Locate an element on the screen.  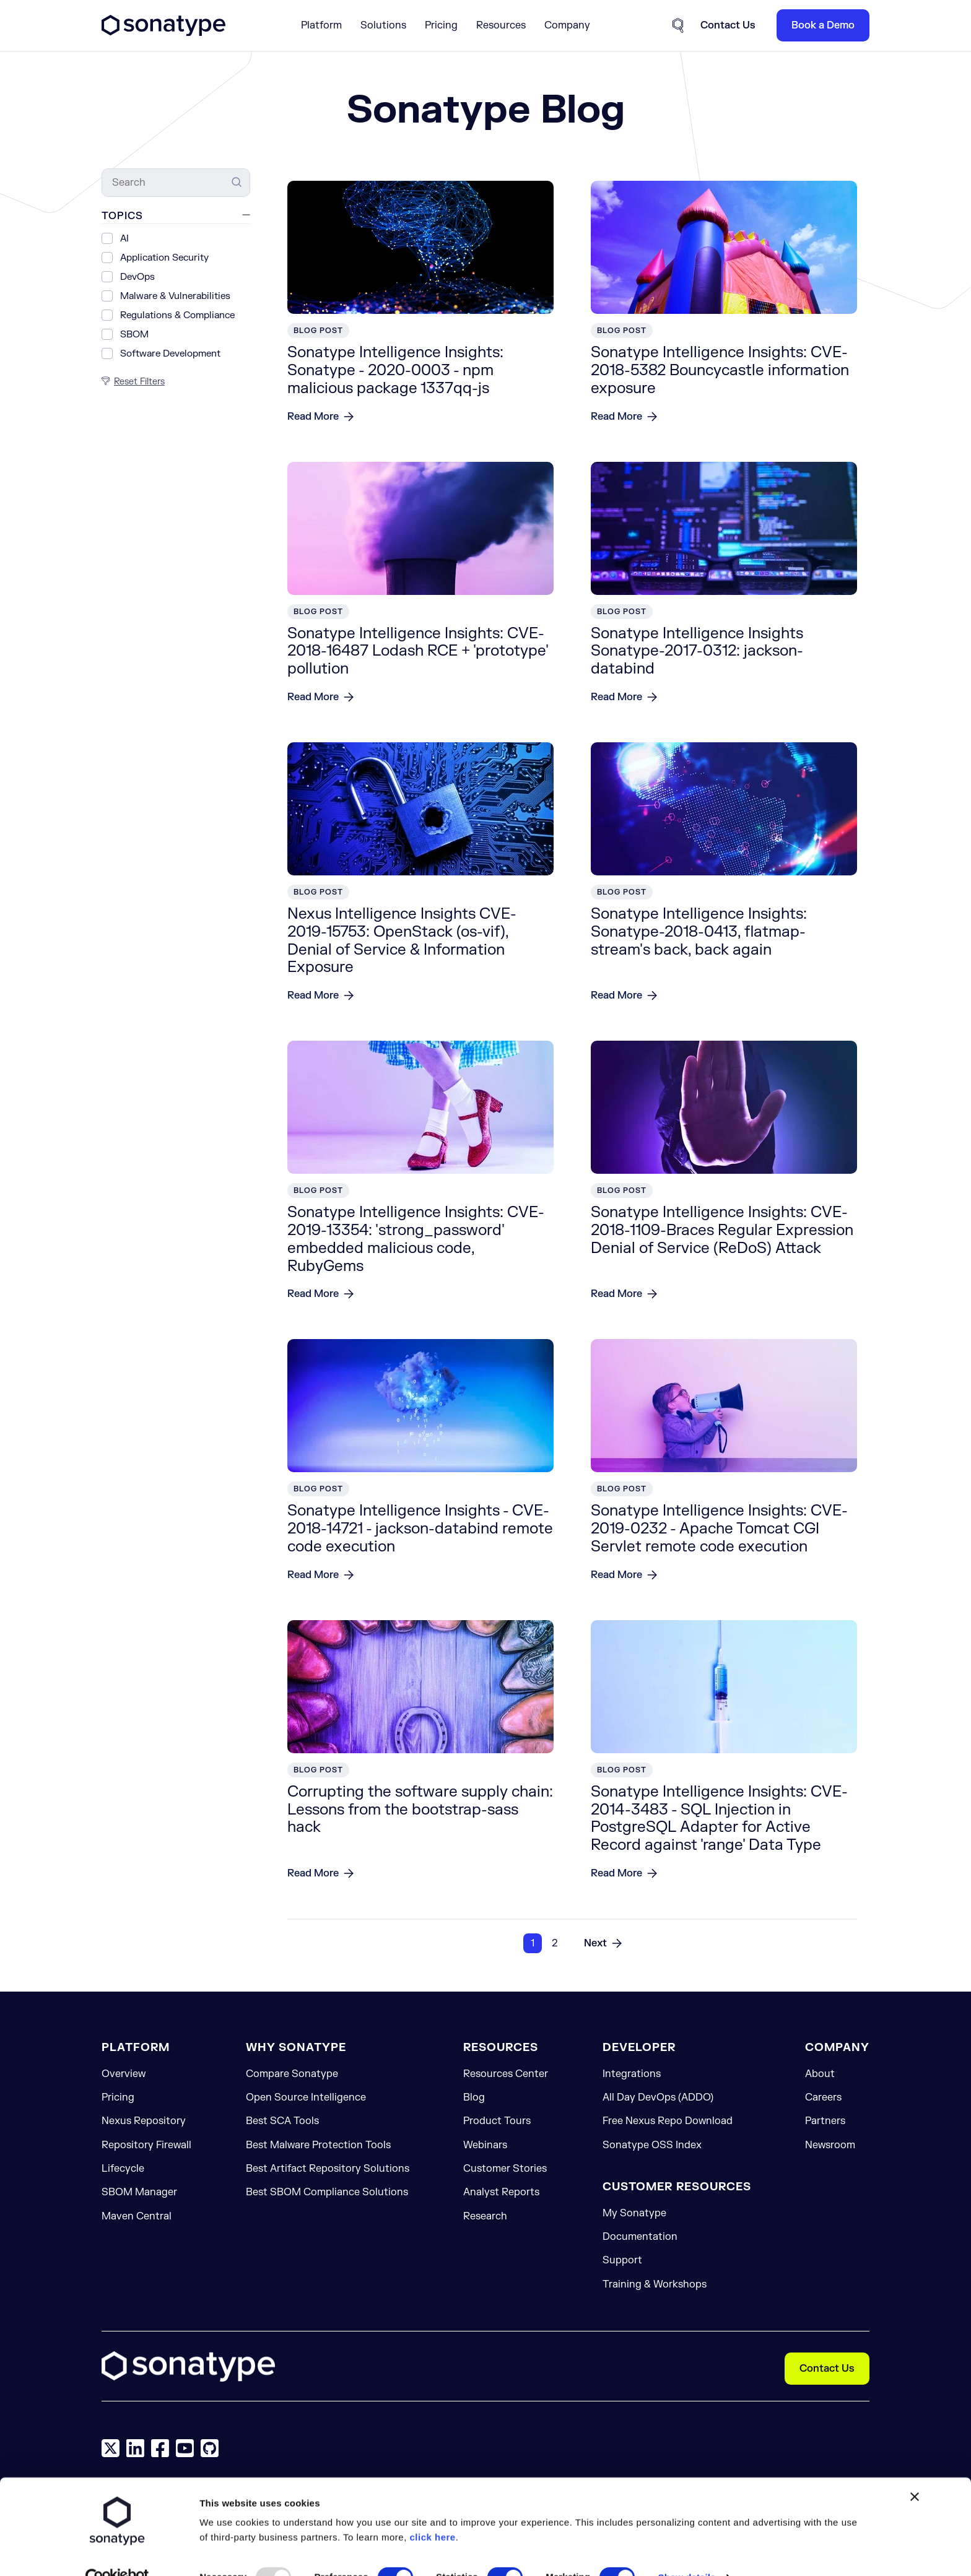
Sonatype Intelligence Insights: CVE-2019-13354: 'strong_password' embedded malicious code, RubyGems is located at coordinates (415, 1239).